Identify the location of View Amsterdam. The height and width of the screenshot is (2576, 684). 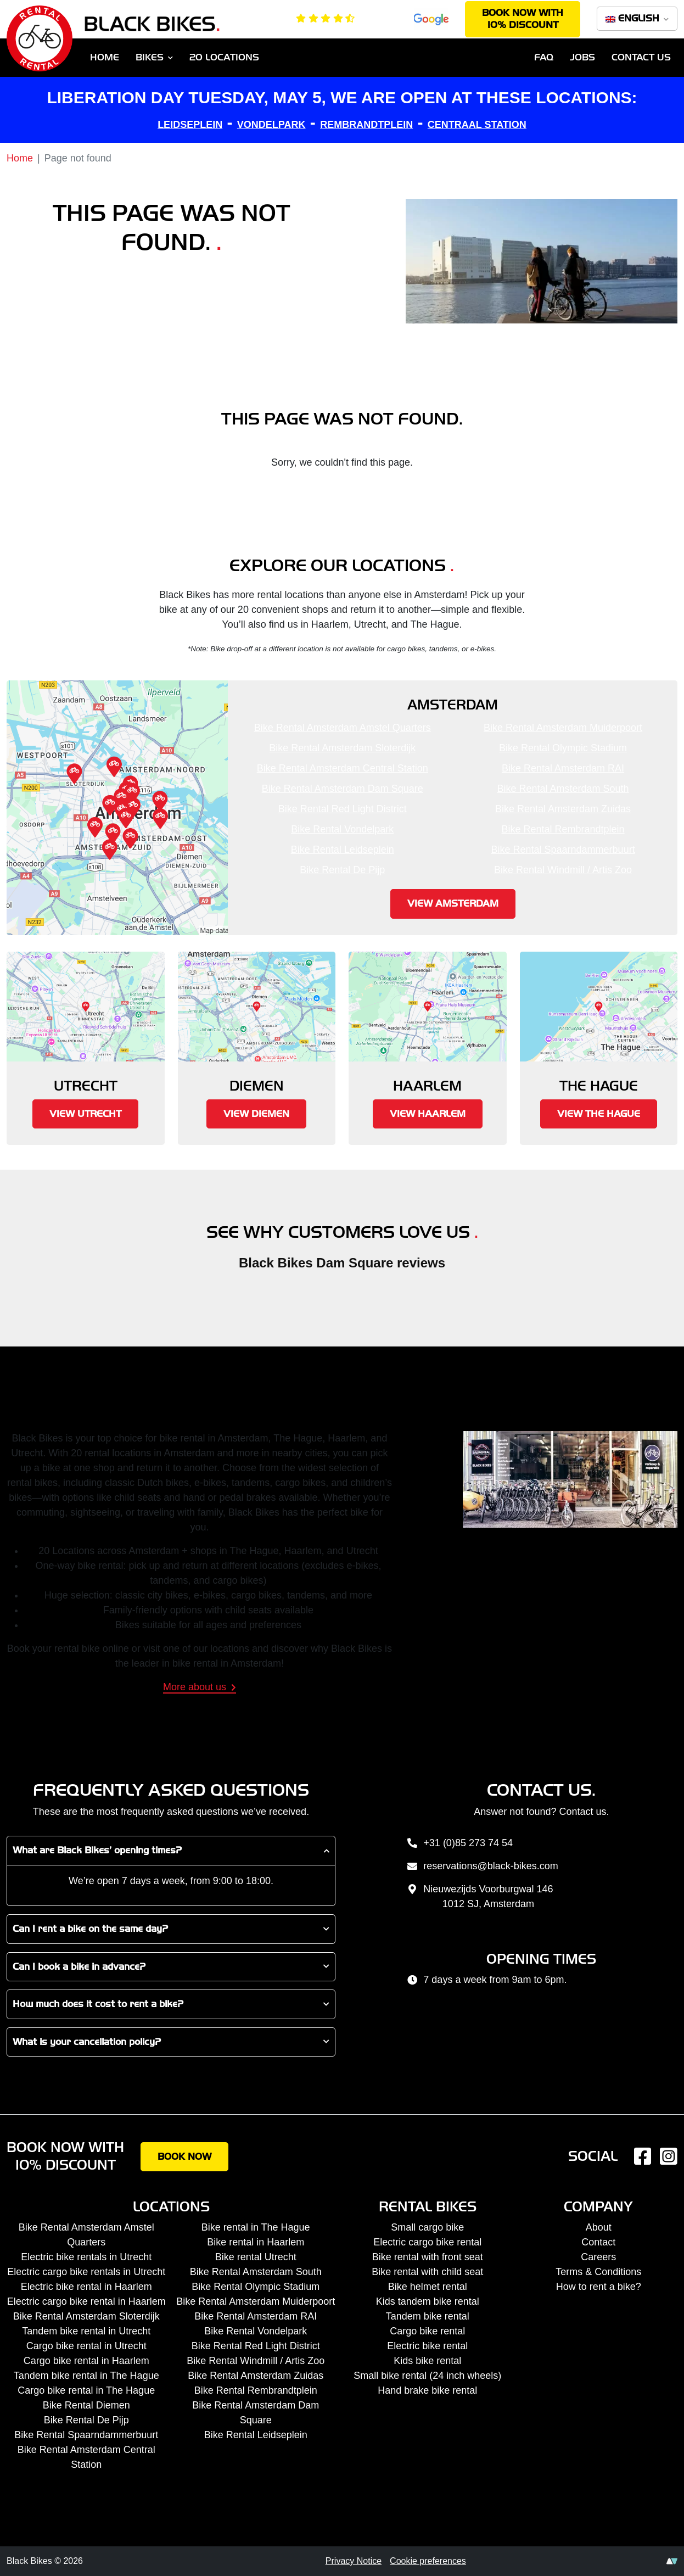
(452, 903).